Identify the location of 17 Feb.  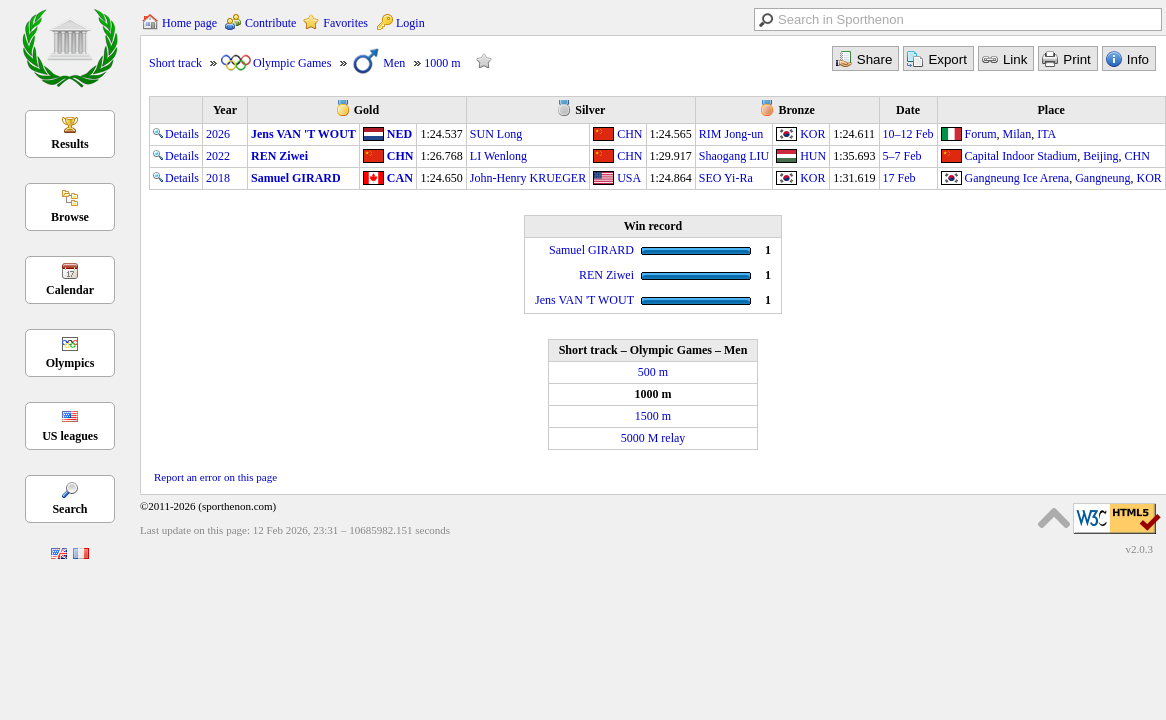
(899, 178).